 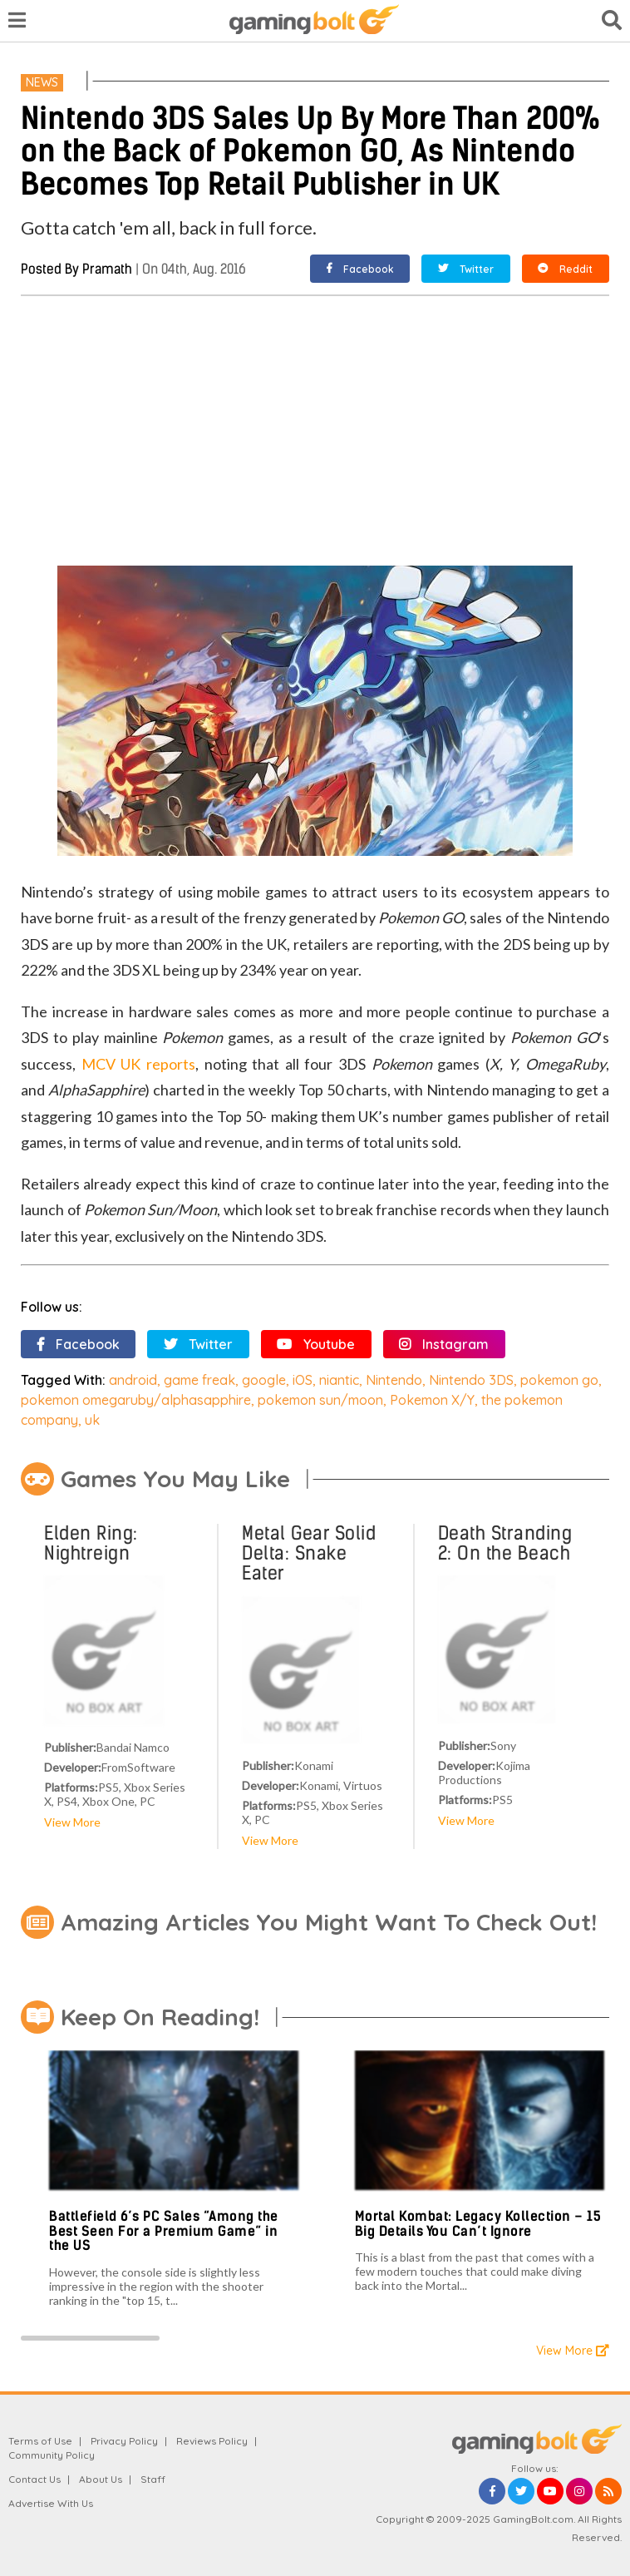 I want to click on Mortal Kombat: Legacy Kollection – 15 Big Details You Can’t Ignore, so click(x=478, y=2223).